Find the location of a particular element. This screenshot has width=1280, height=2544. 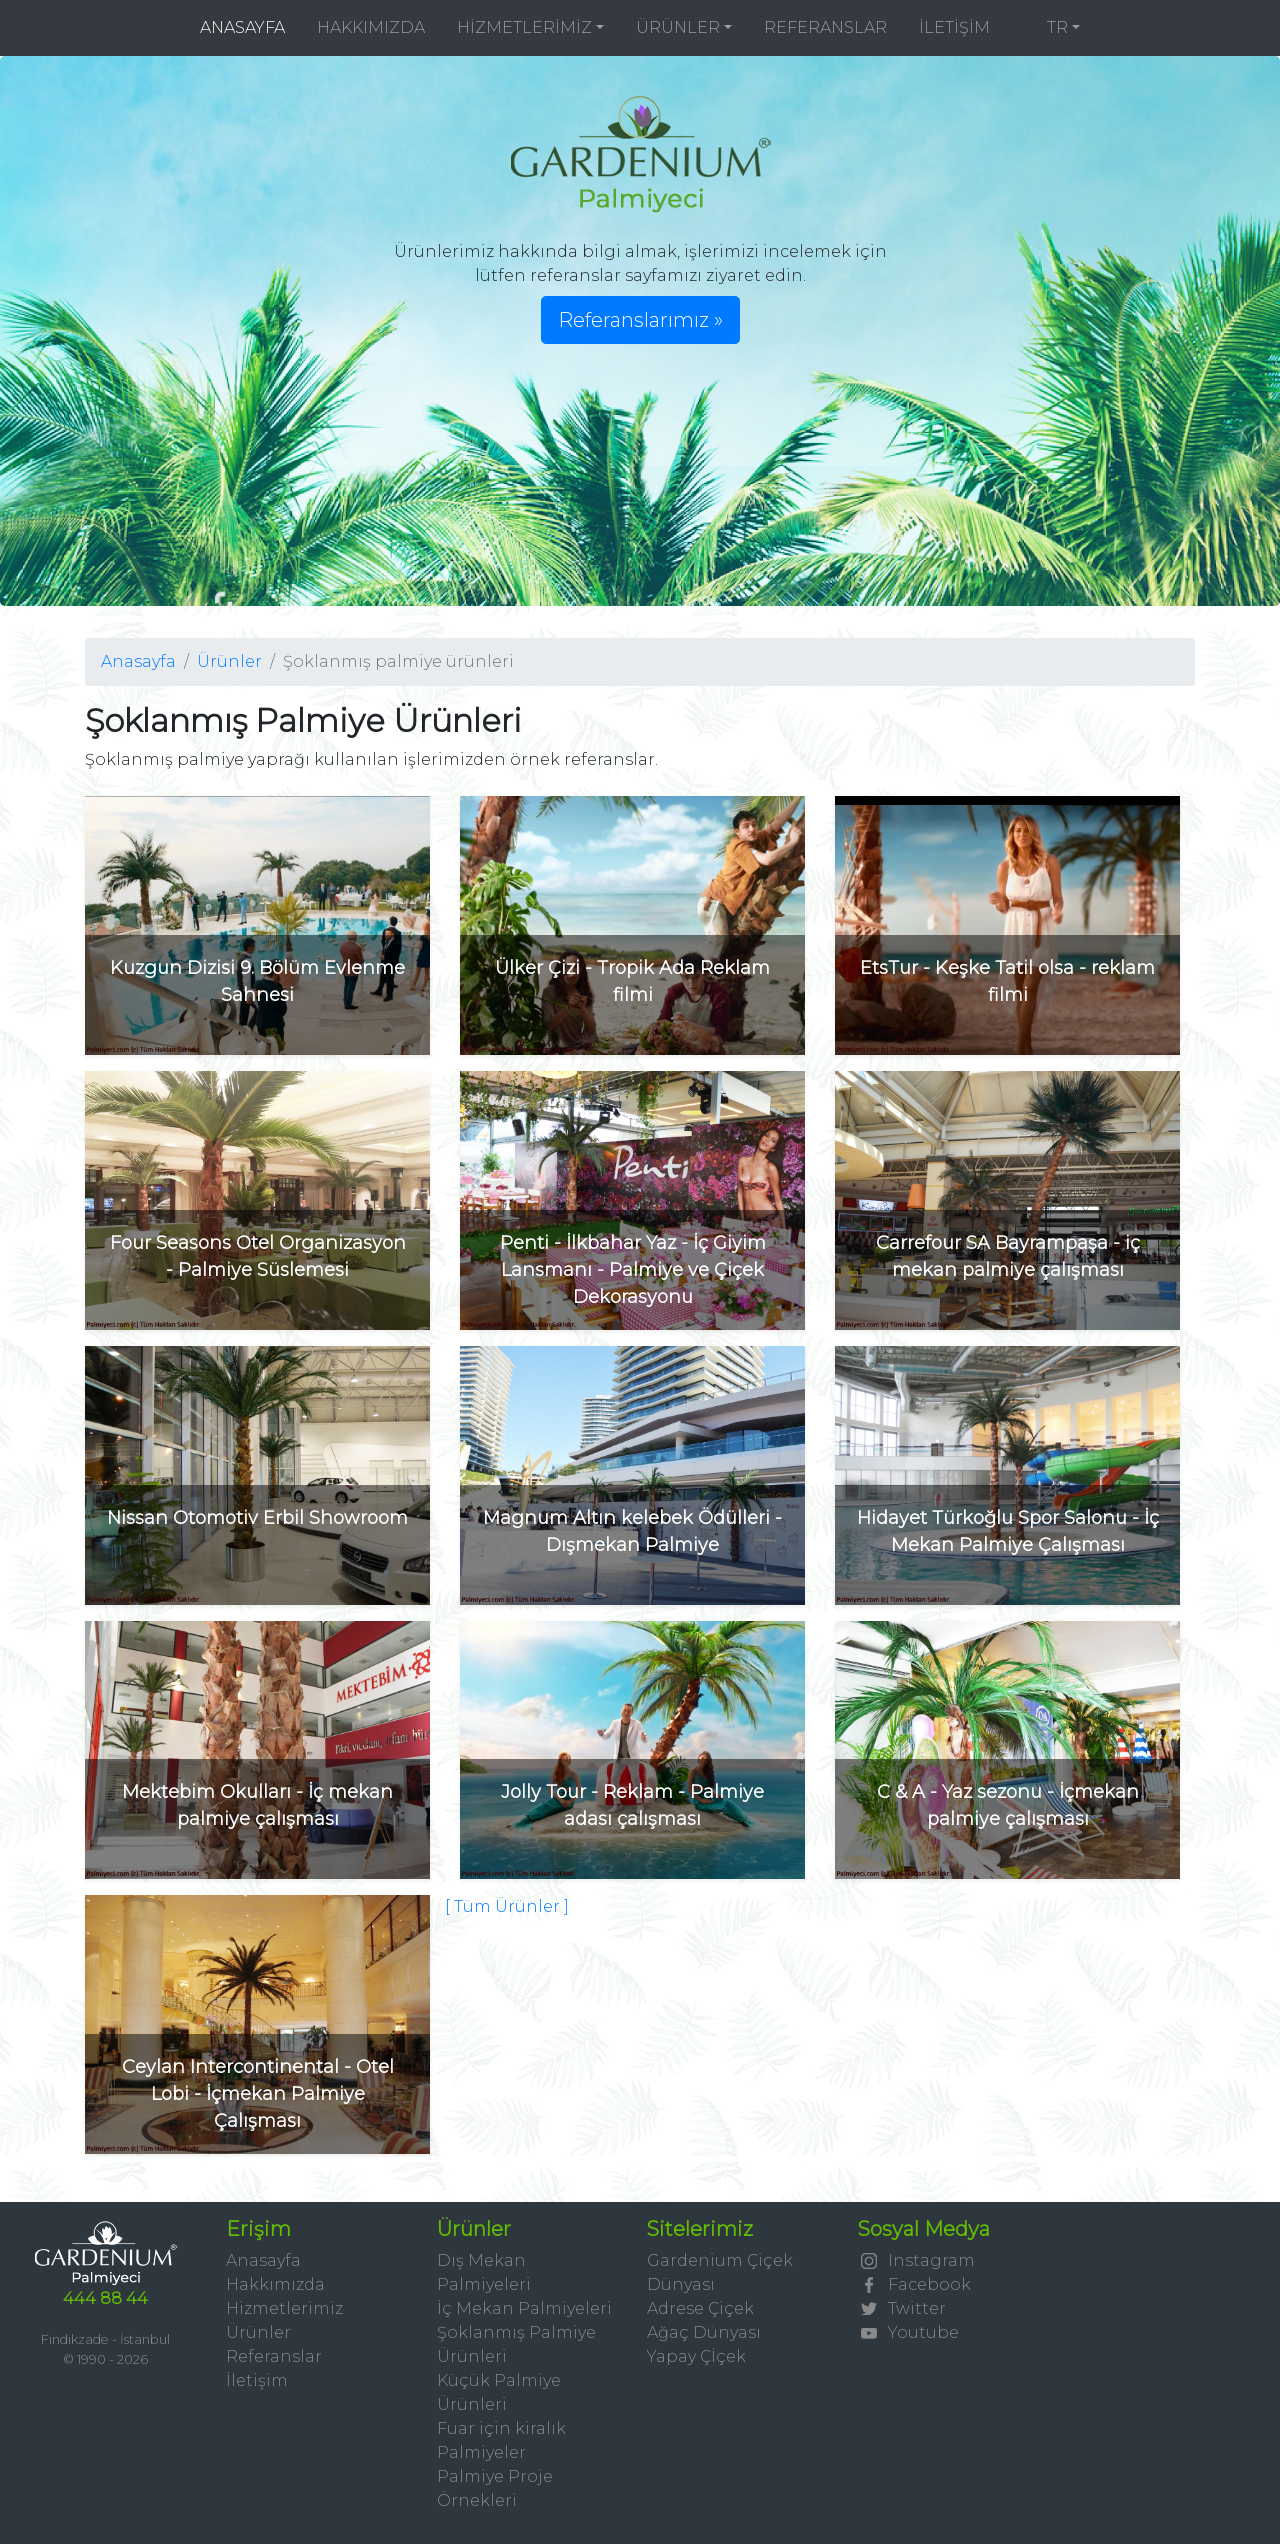

Ürünler is located at coordinates (229, 661).